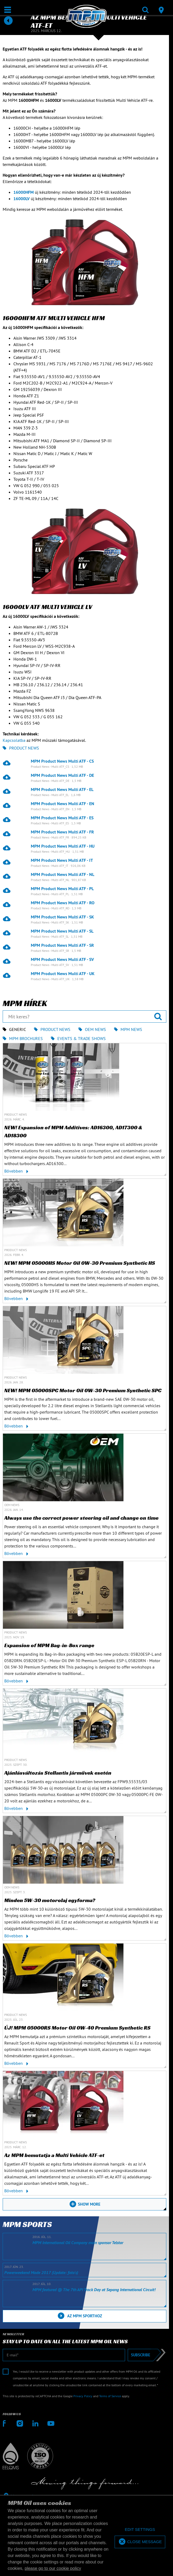  Describe the element at coordinates (62, 761) in the screenshot. I see `MPM Product News Multi ATF - CS` at that location.